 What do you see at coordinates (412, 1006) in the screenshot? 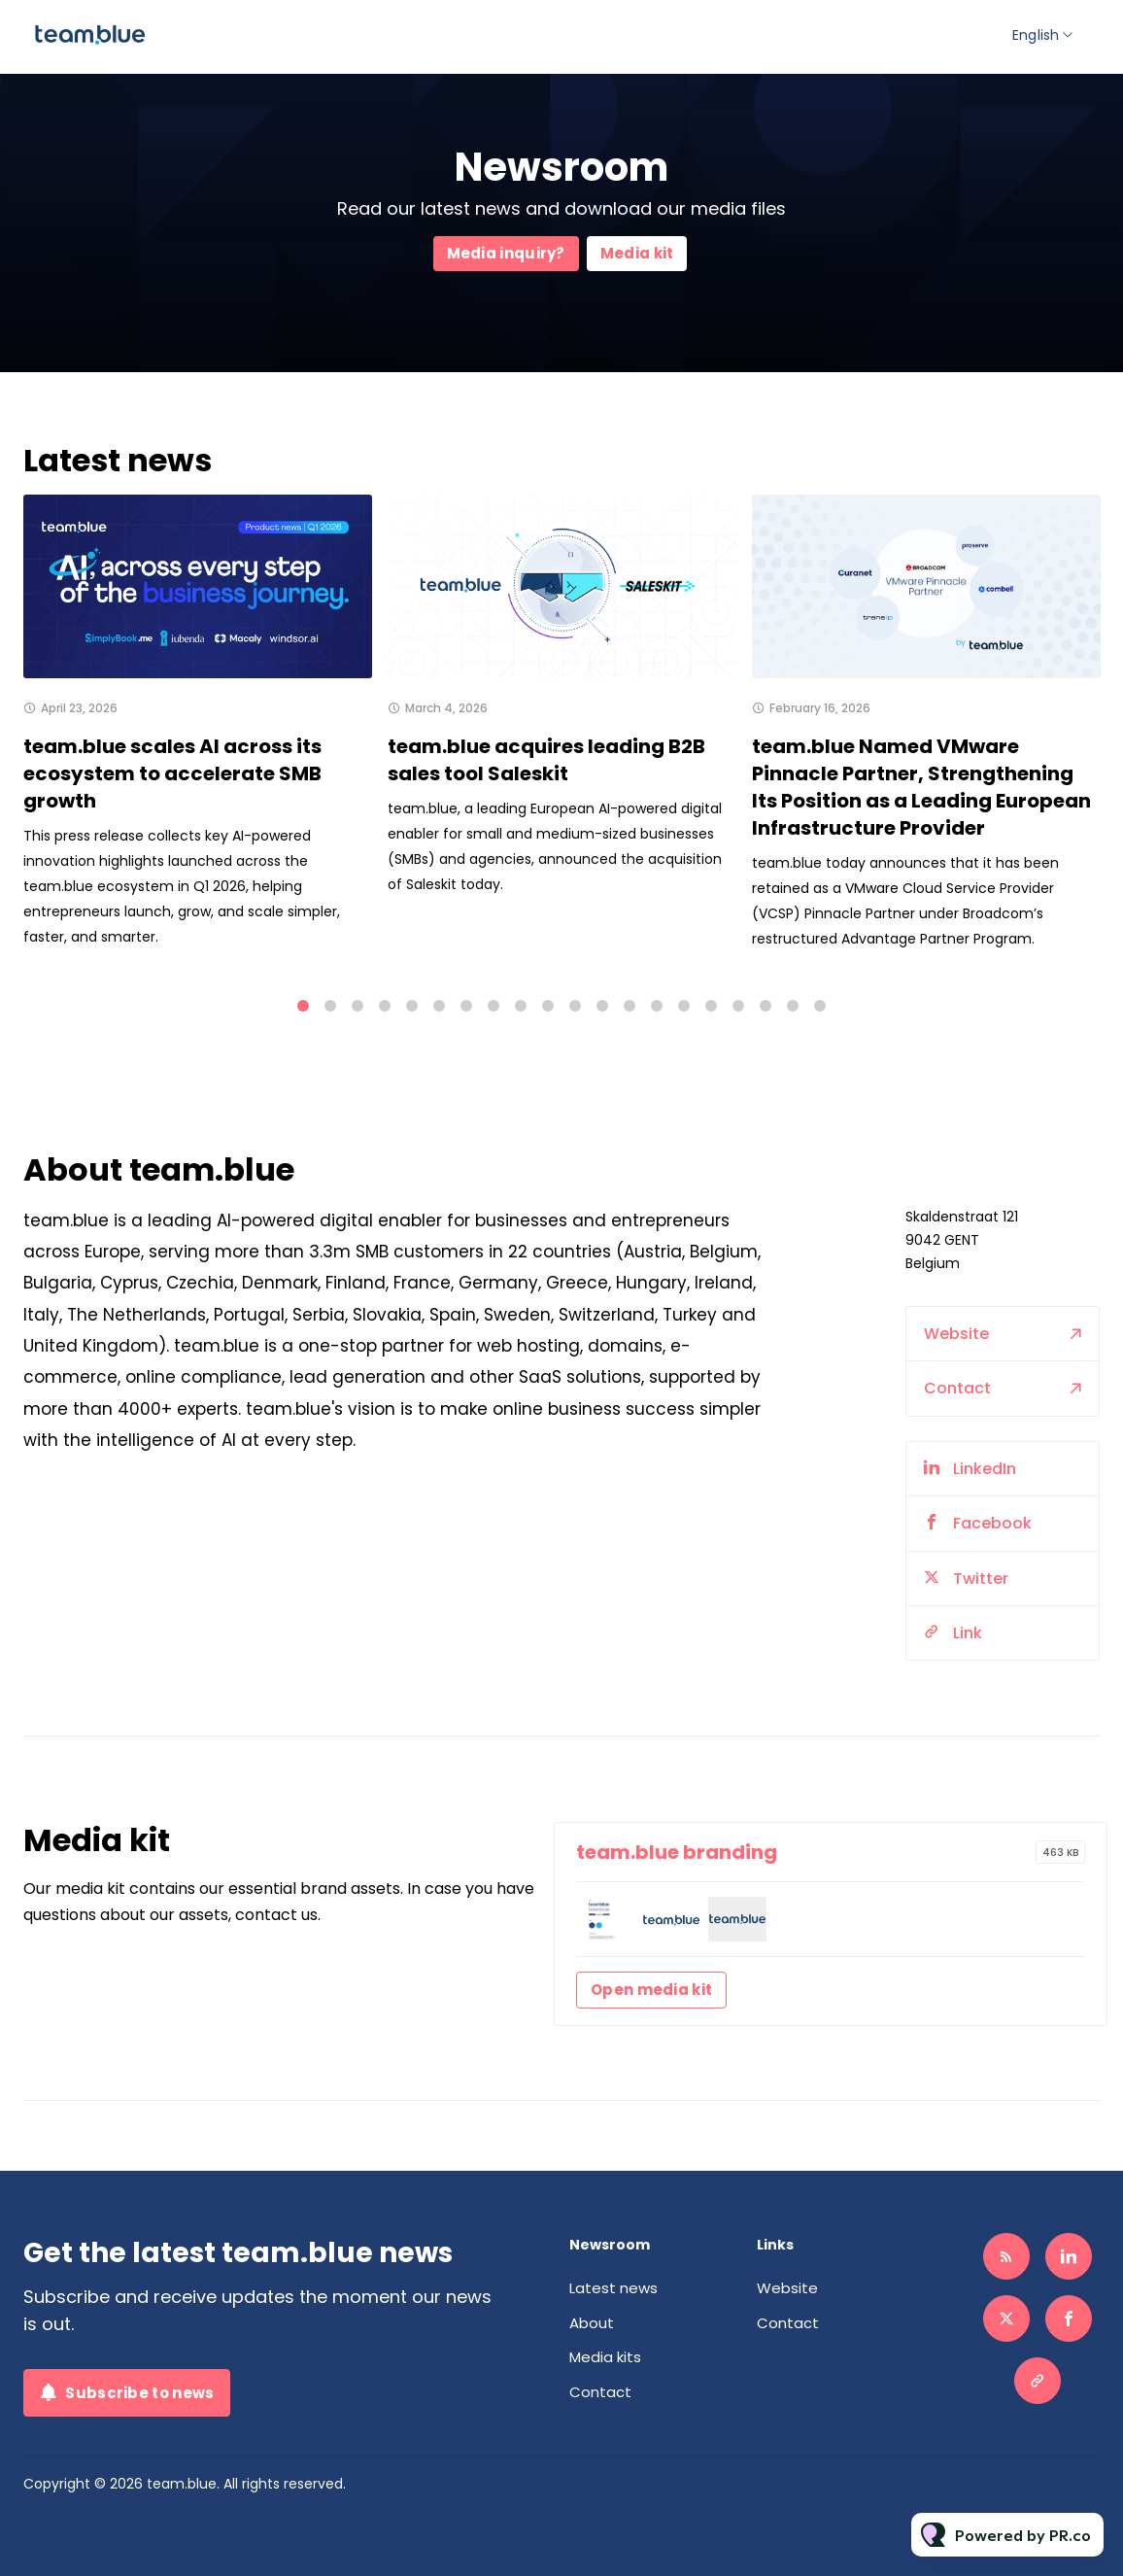
I see `5 [tab]` at bounding box center [412, 1006].